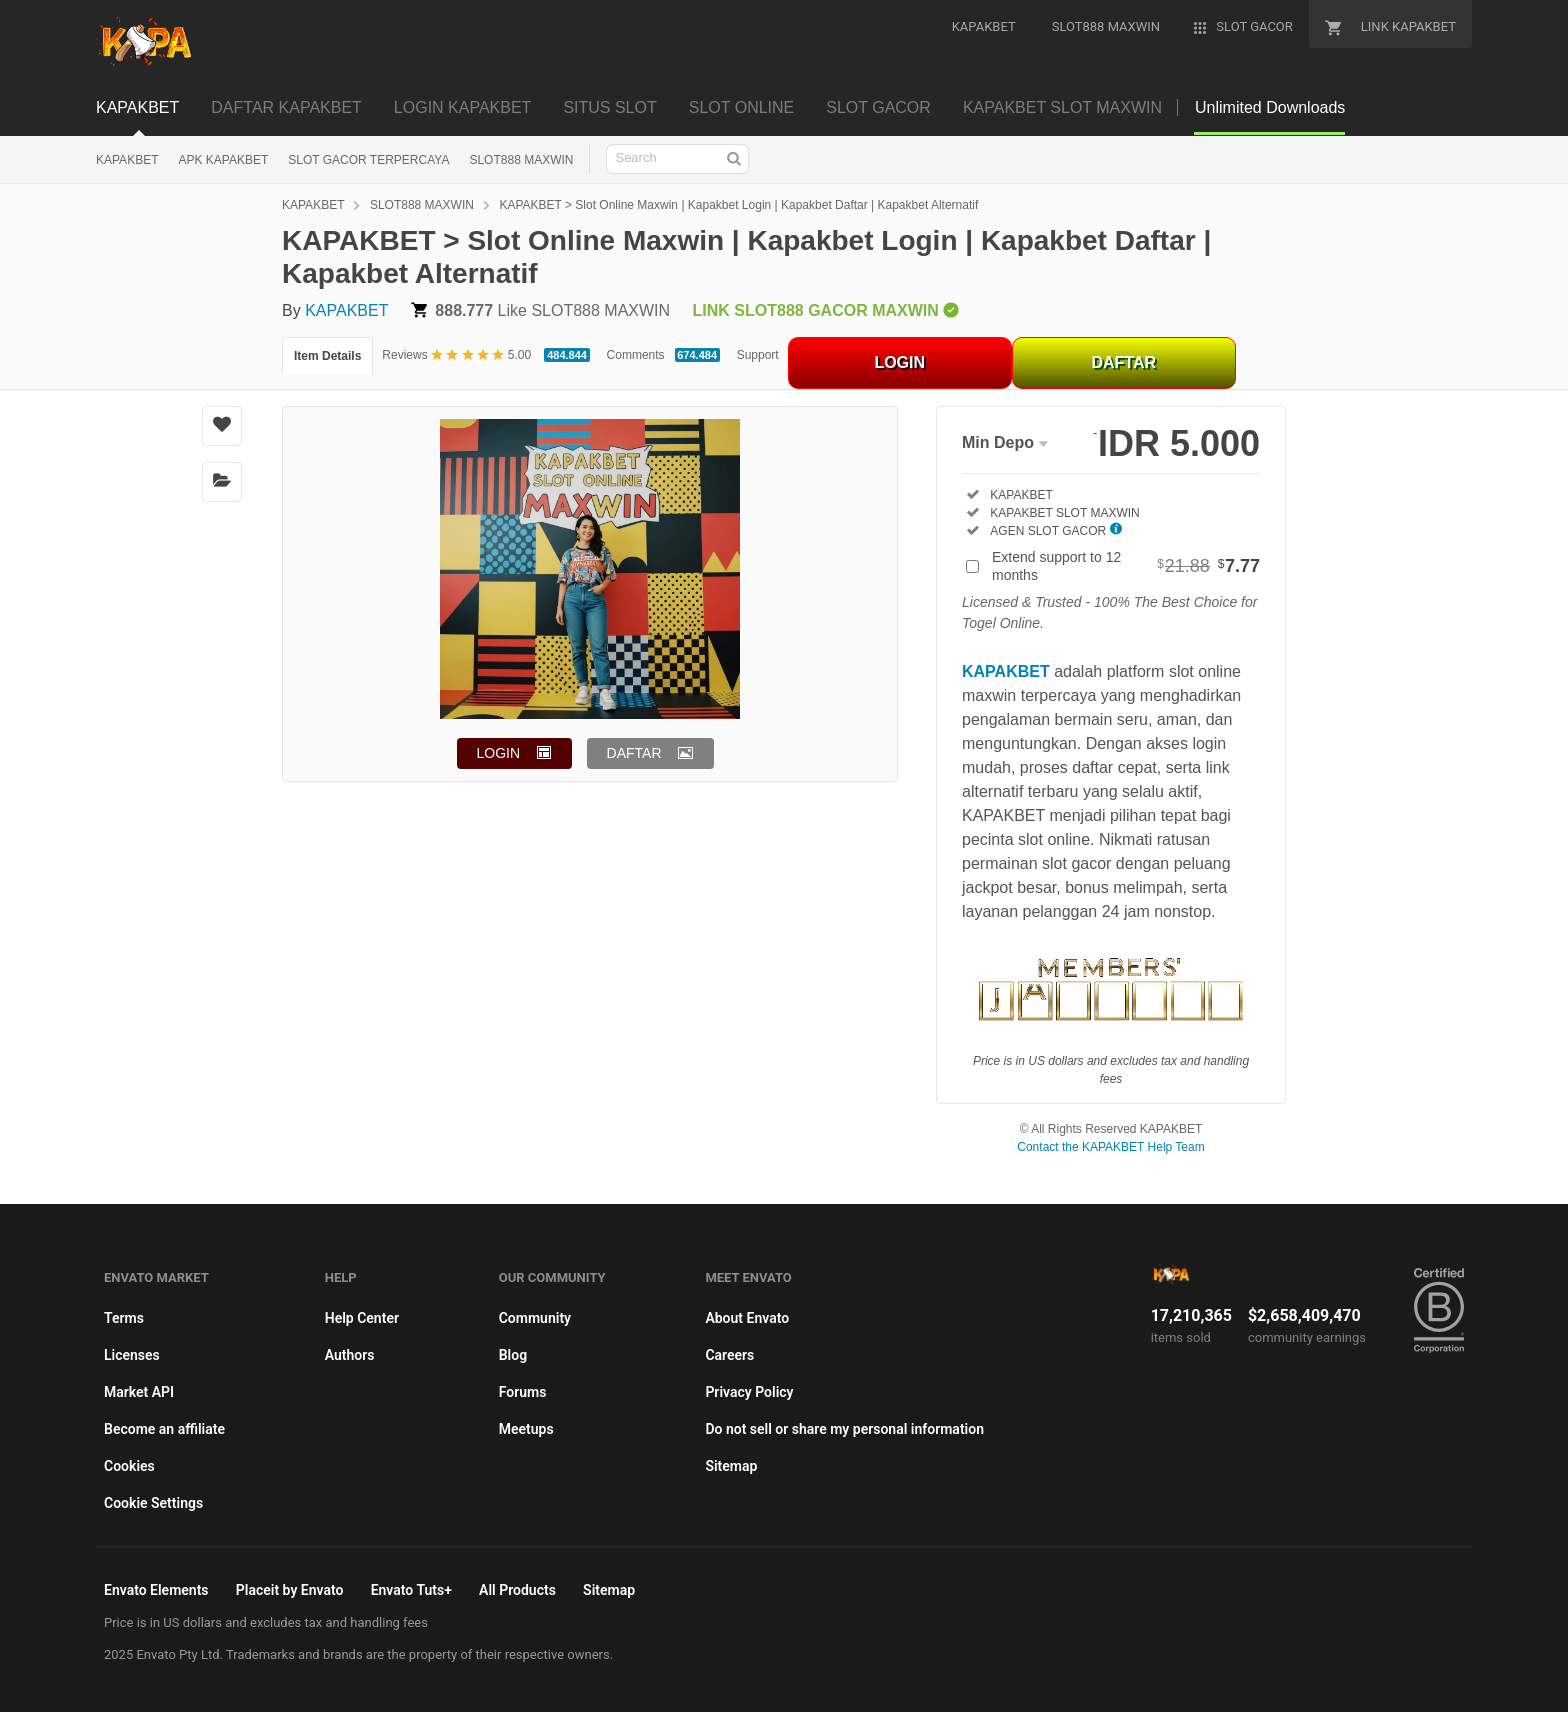  I want to click on Placeit by Envato, so click(290, 1590).